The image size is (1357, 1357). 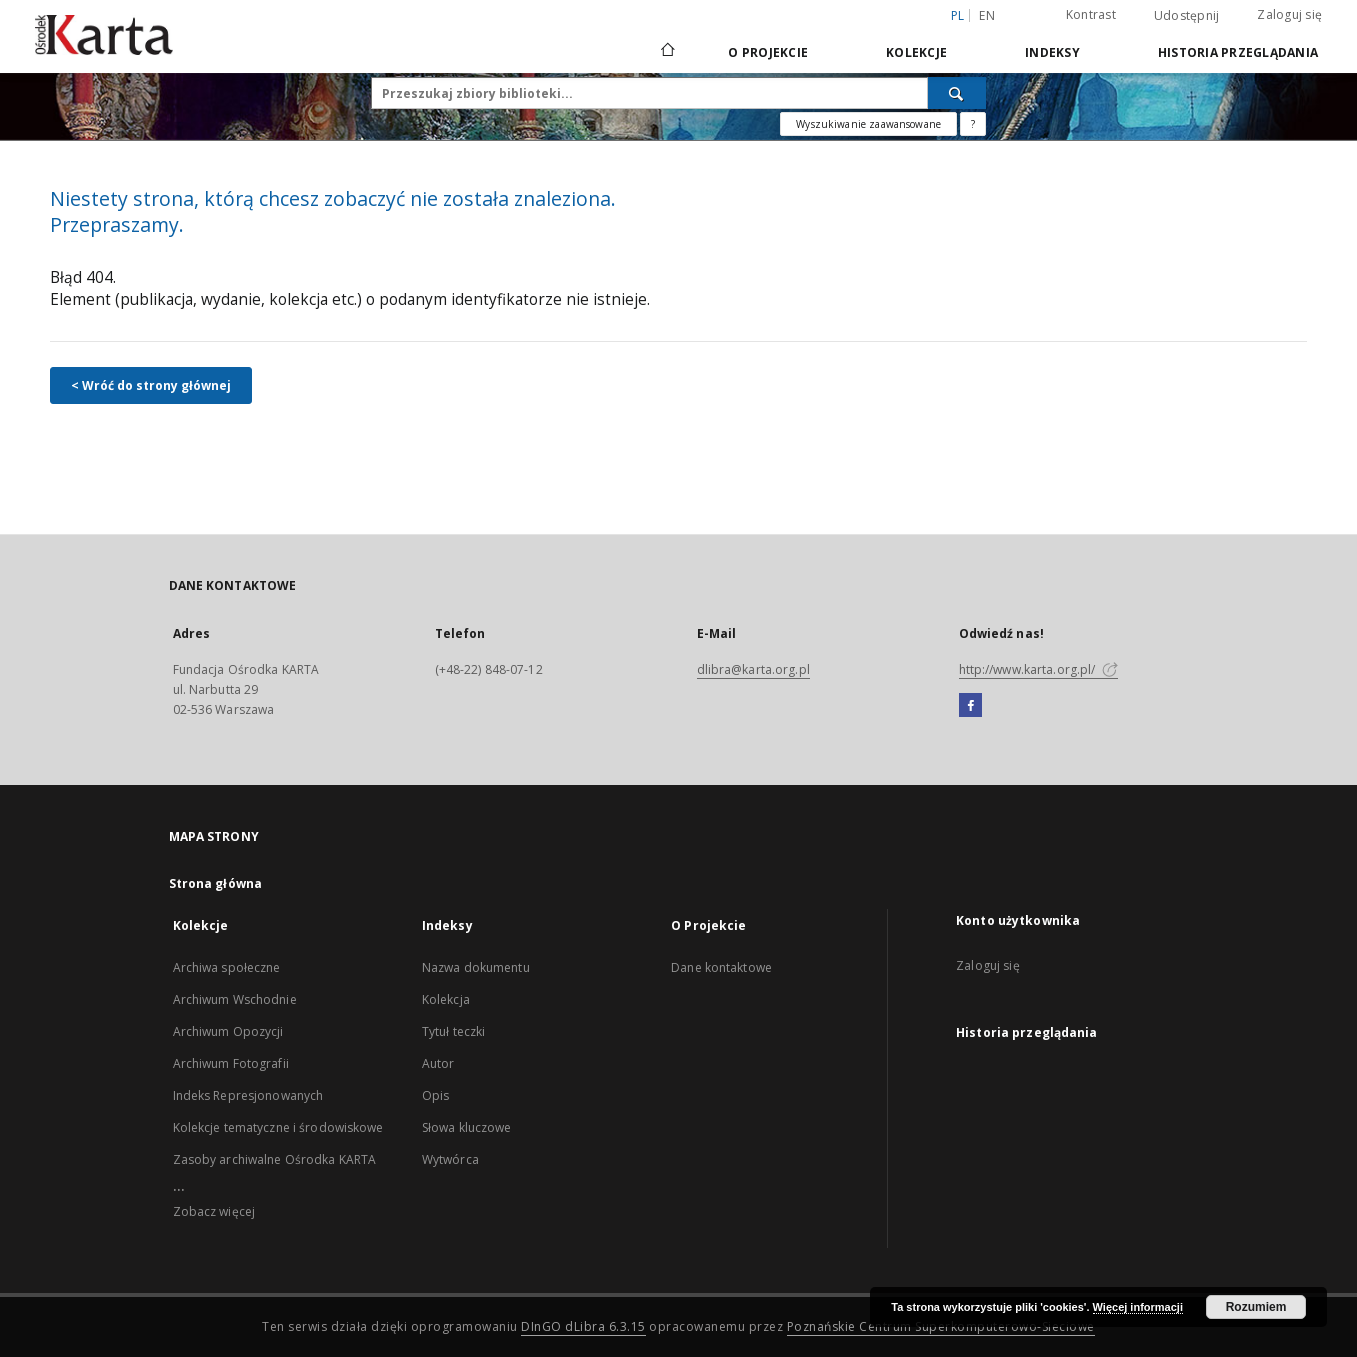 I want to click on Historia przeglądania, so click(x=1238, y=52).